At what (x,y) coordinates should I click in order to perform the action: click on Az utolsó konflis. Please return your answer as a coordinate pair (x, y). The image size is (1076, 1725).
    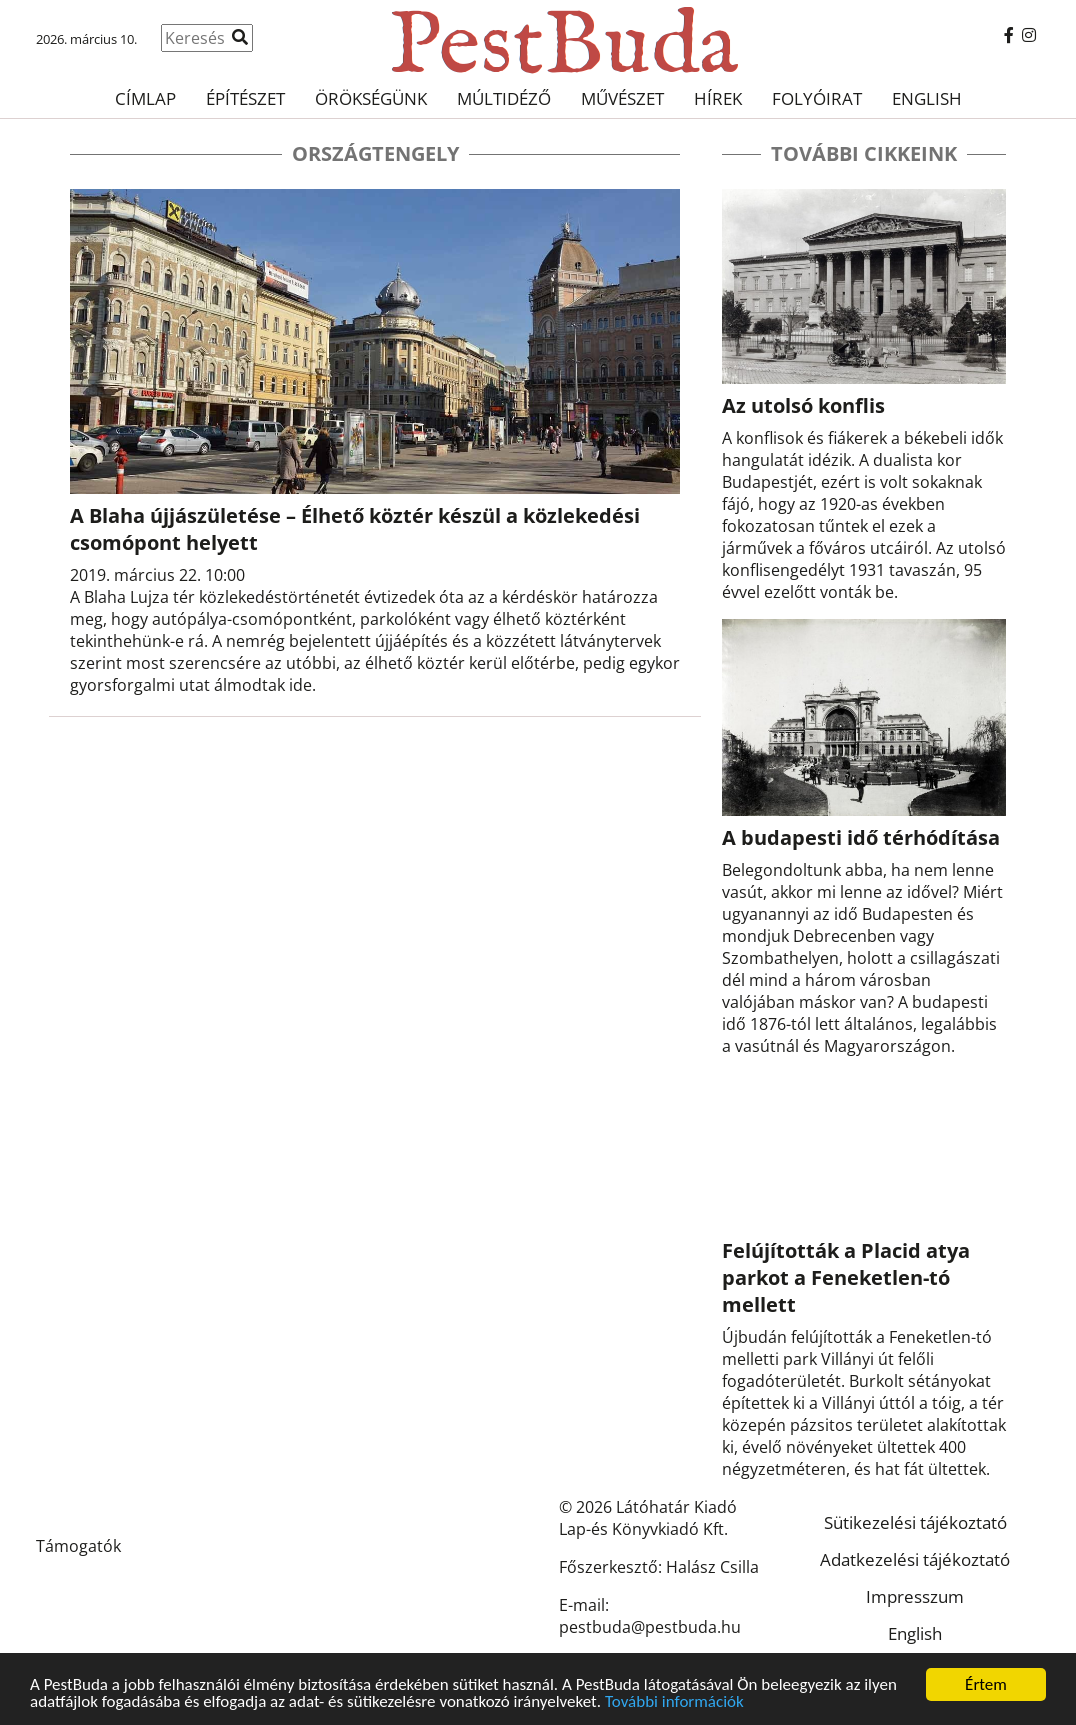
    Looking at the image, I should click on (803, 405).